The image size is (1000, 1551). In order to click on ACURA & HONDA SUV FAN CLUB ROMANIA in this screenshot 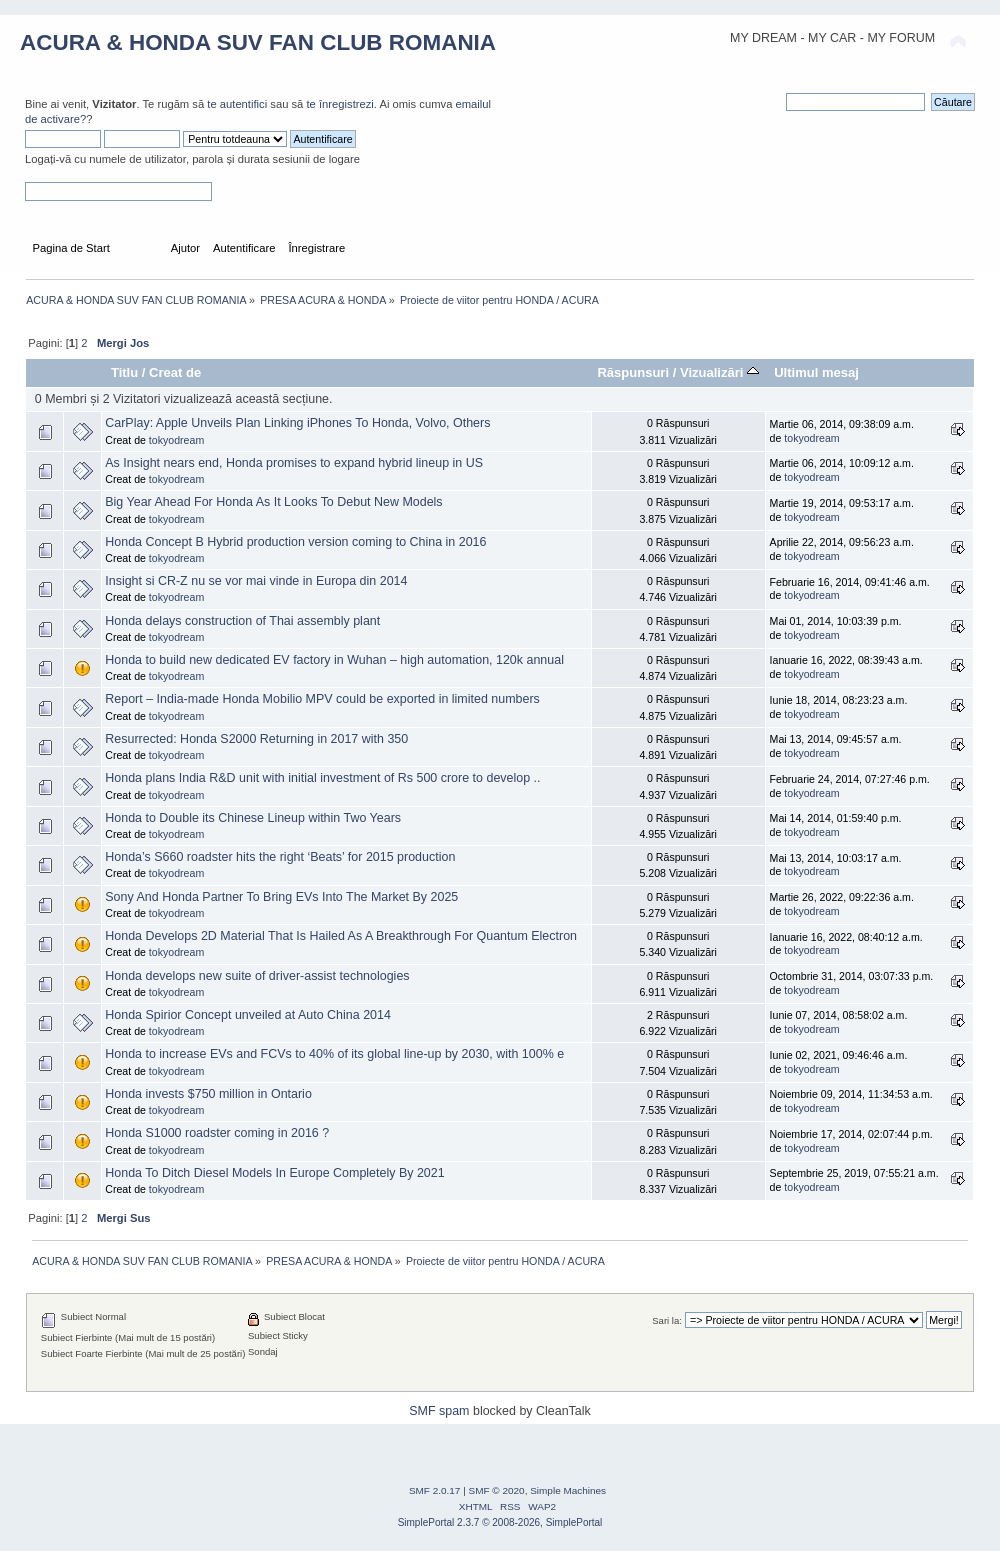, I will do `click(258, 42)`.